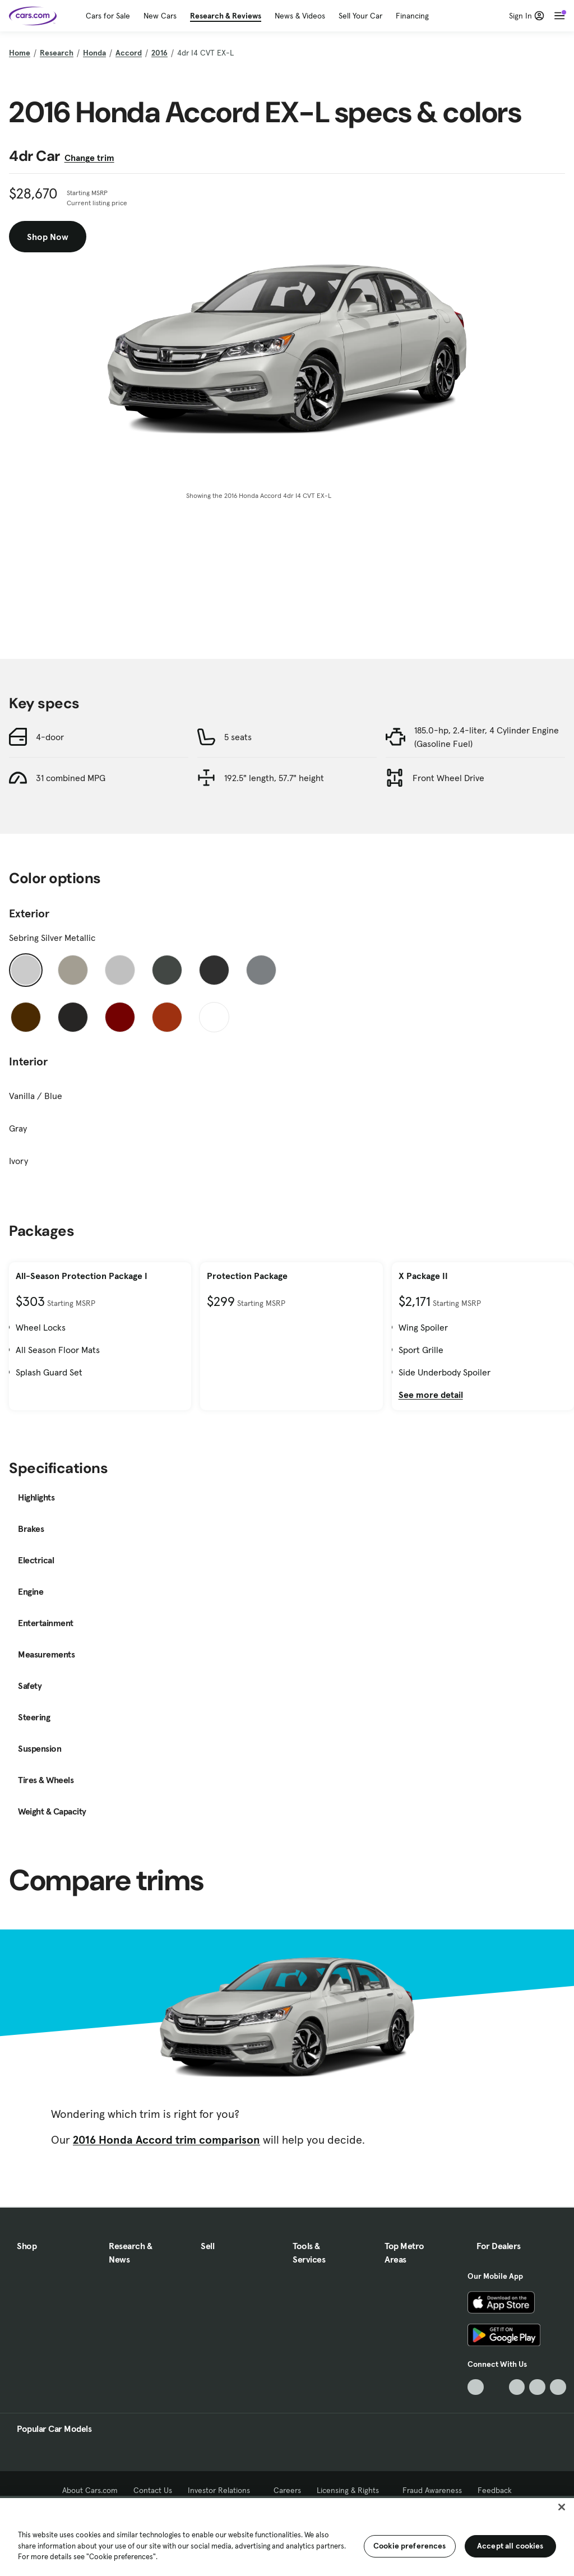  I want to click on Shop Now, so click(47, 236).